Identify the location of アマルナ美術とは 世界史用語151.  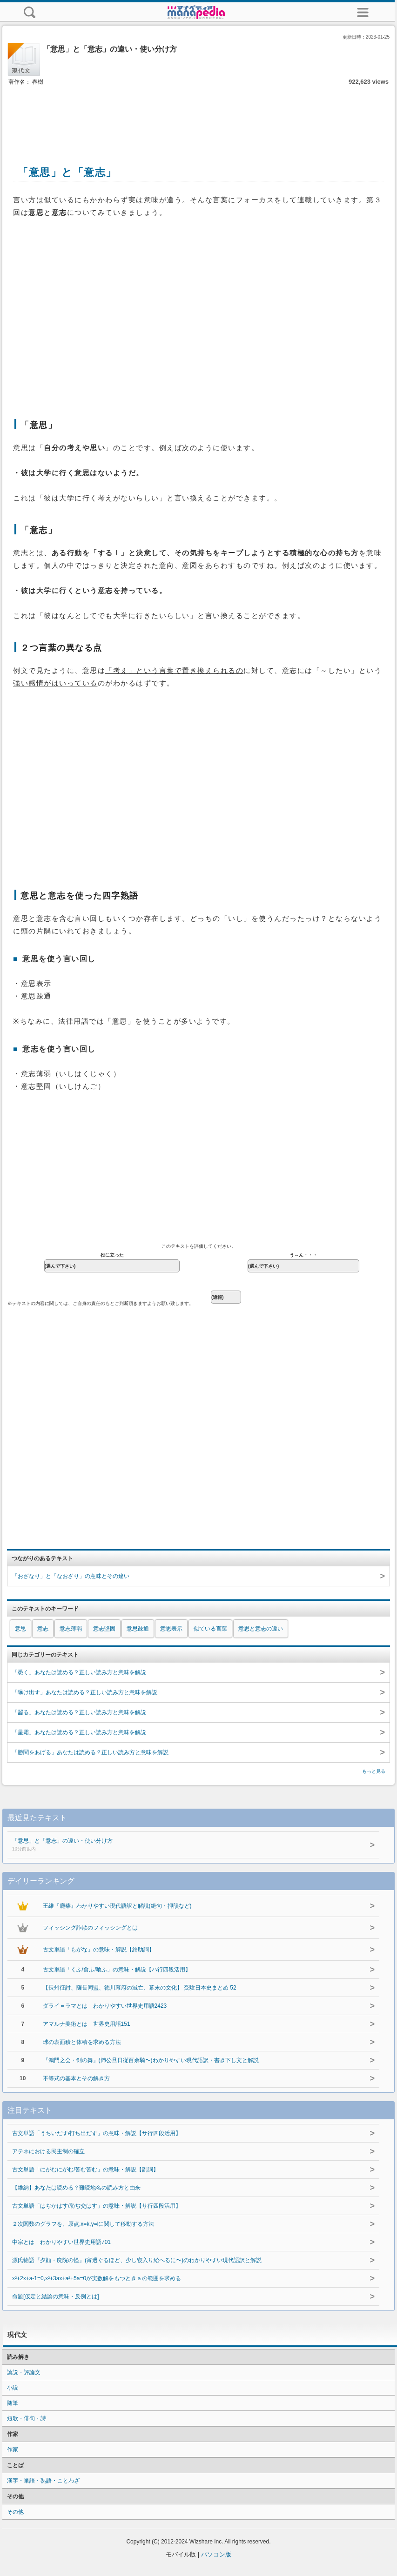
(86, 2024).